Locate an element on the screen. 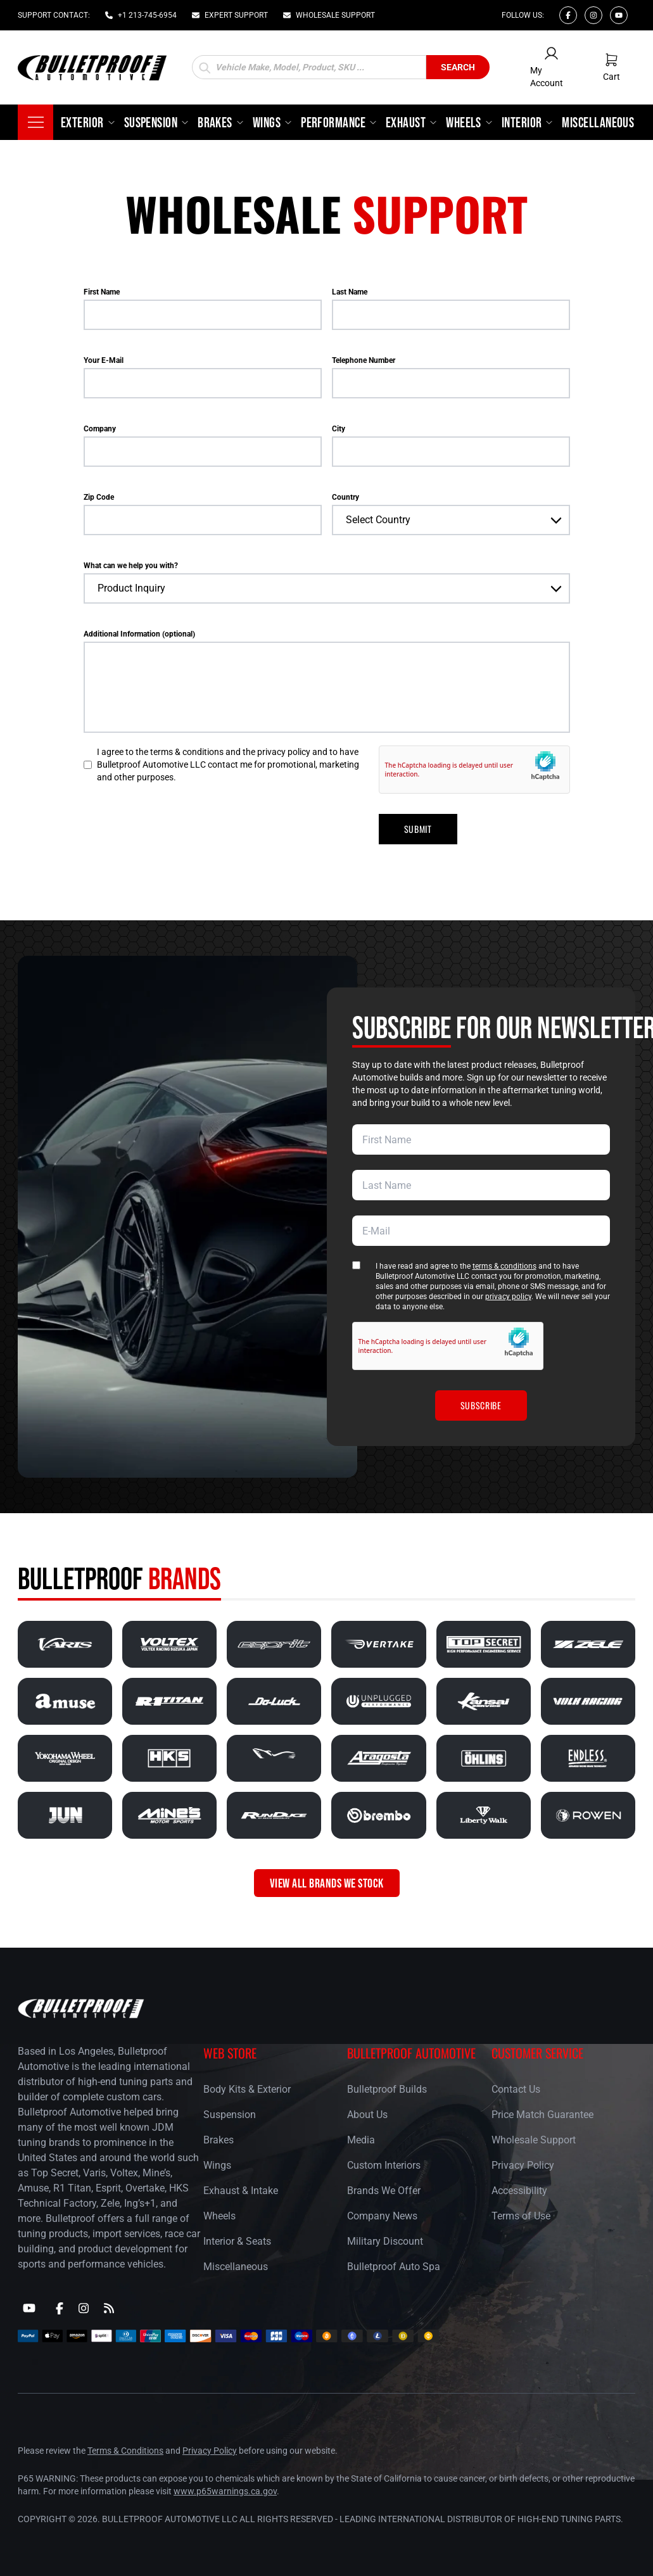 The height and width of the screenshot is (2576, 653). Wheels is located at coordinates (219, 2216).